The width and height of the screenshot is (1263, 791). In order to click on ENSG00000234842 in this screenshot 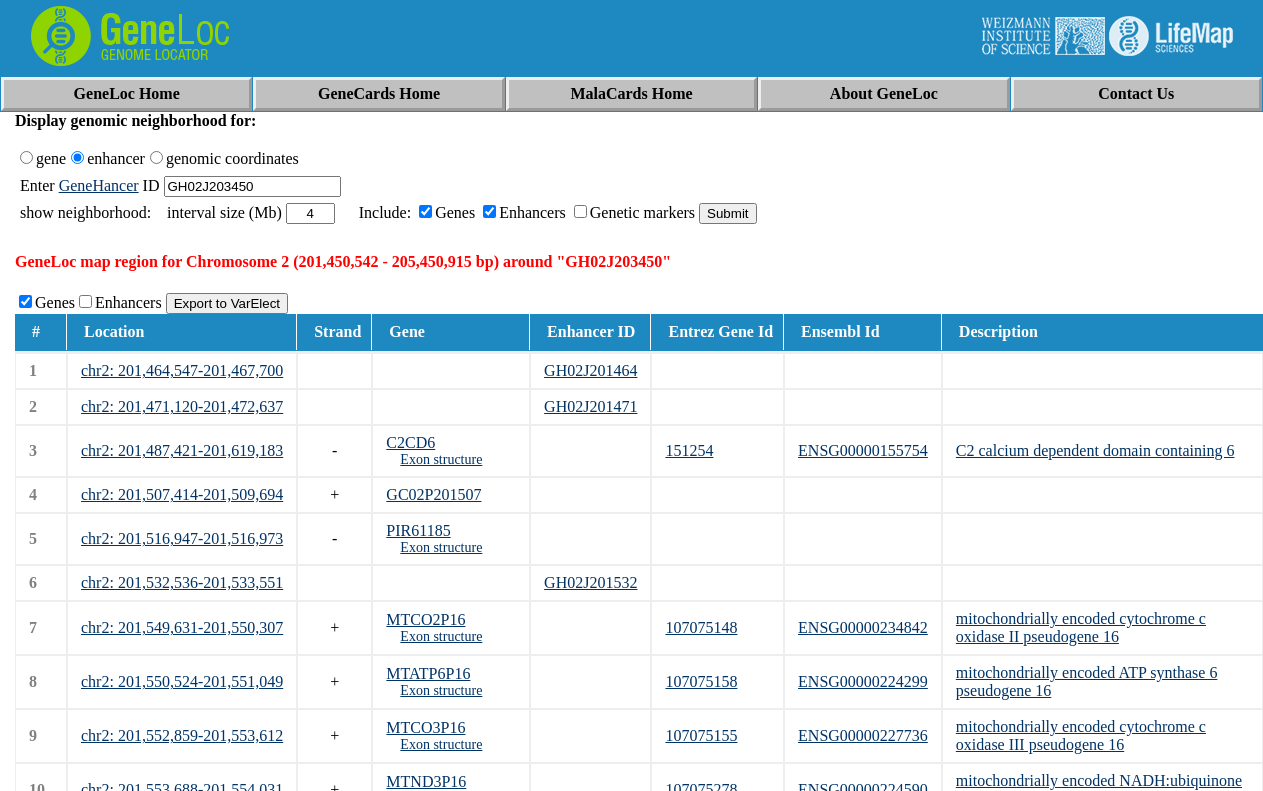, I will do `click(863, 627)`.